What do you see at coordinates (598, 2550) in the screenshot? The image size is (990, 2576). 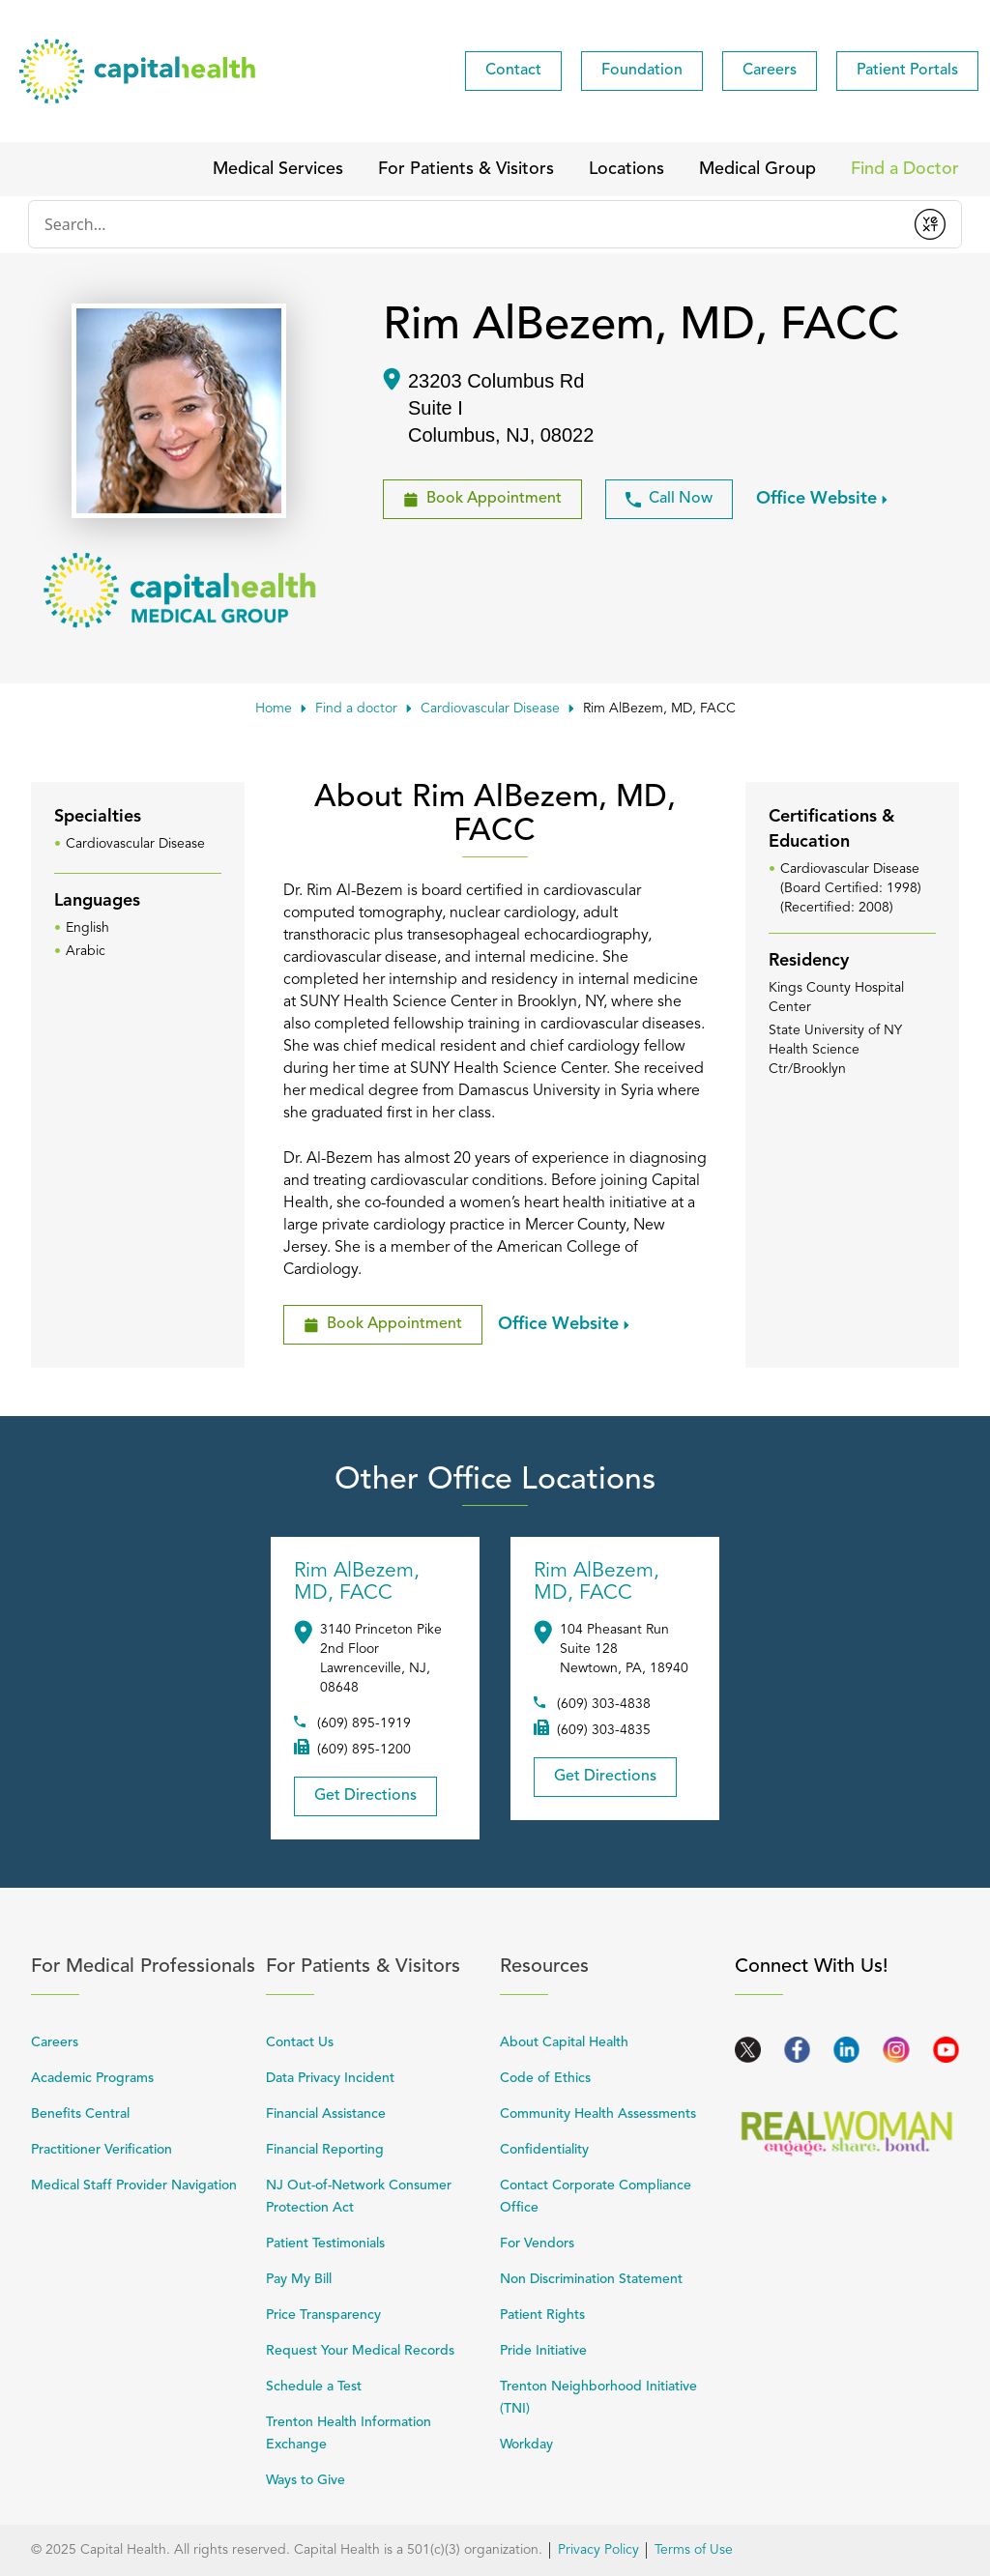 I see `Privacy Policy` at bounding box center [598, 2550].